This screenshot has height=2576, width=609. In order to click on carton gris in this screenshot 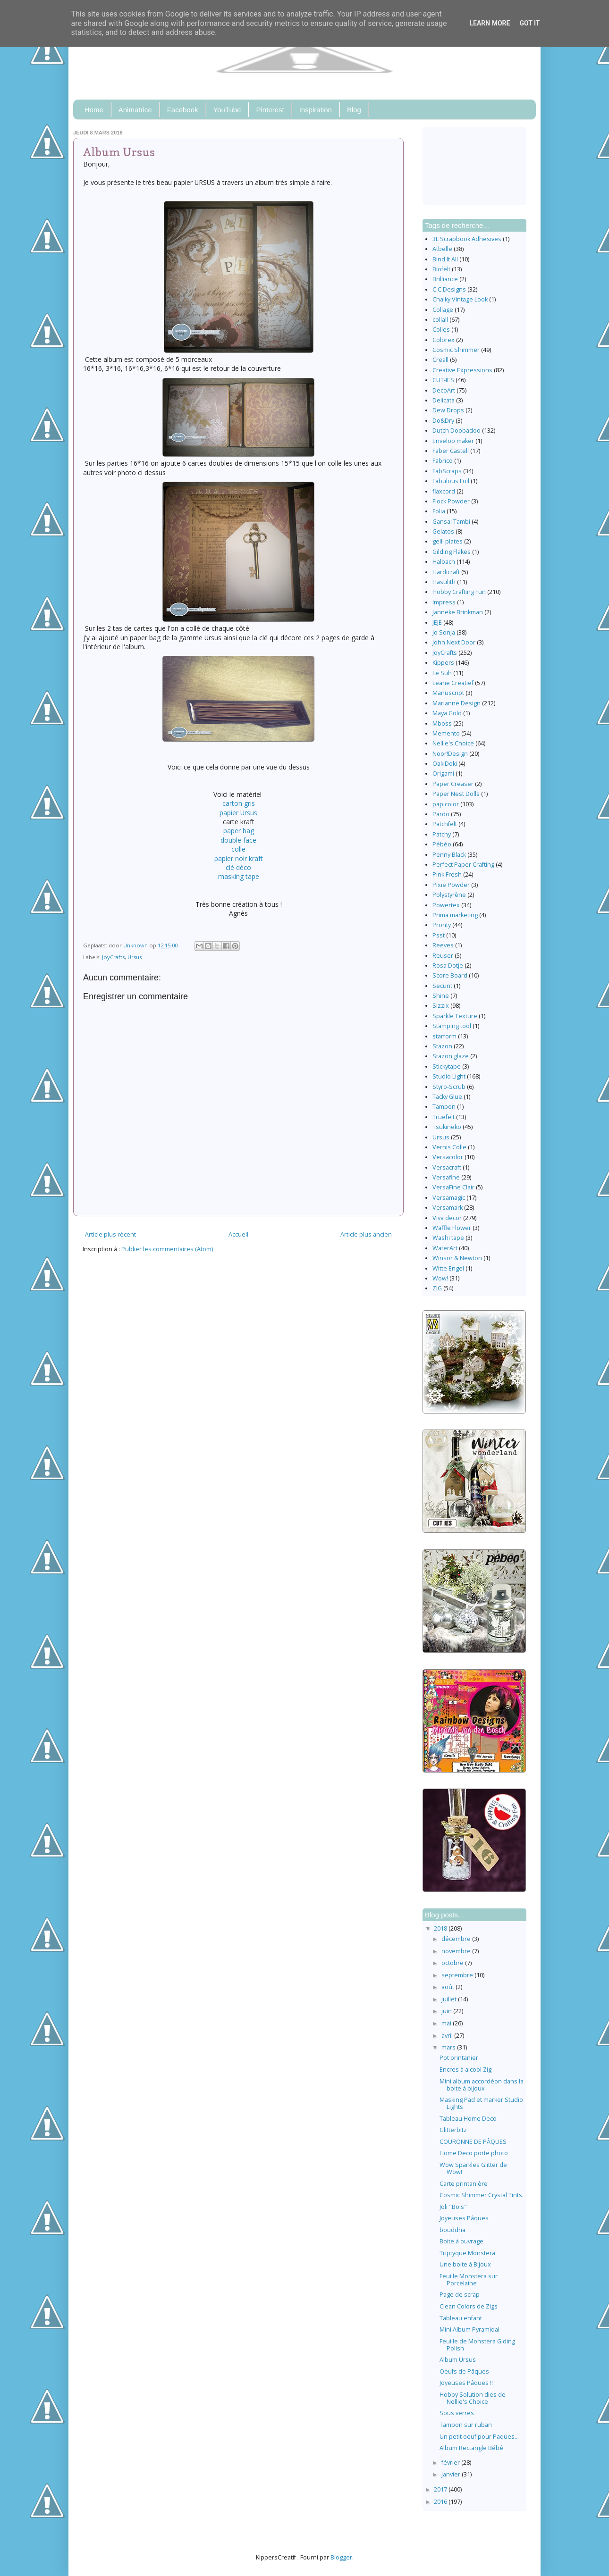, I will do `click(238, 803)`.